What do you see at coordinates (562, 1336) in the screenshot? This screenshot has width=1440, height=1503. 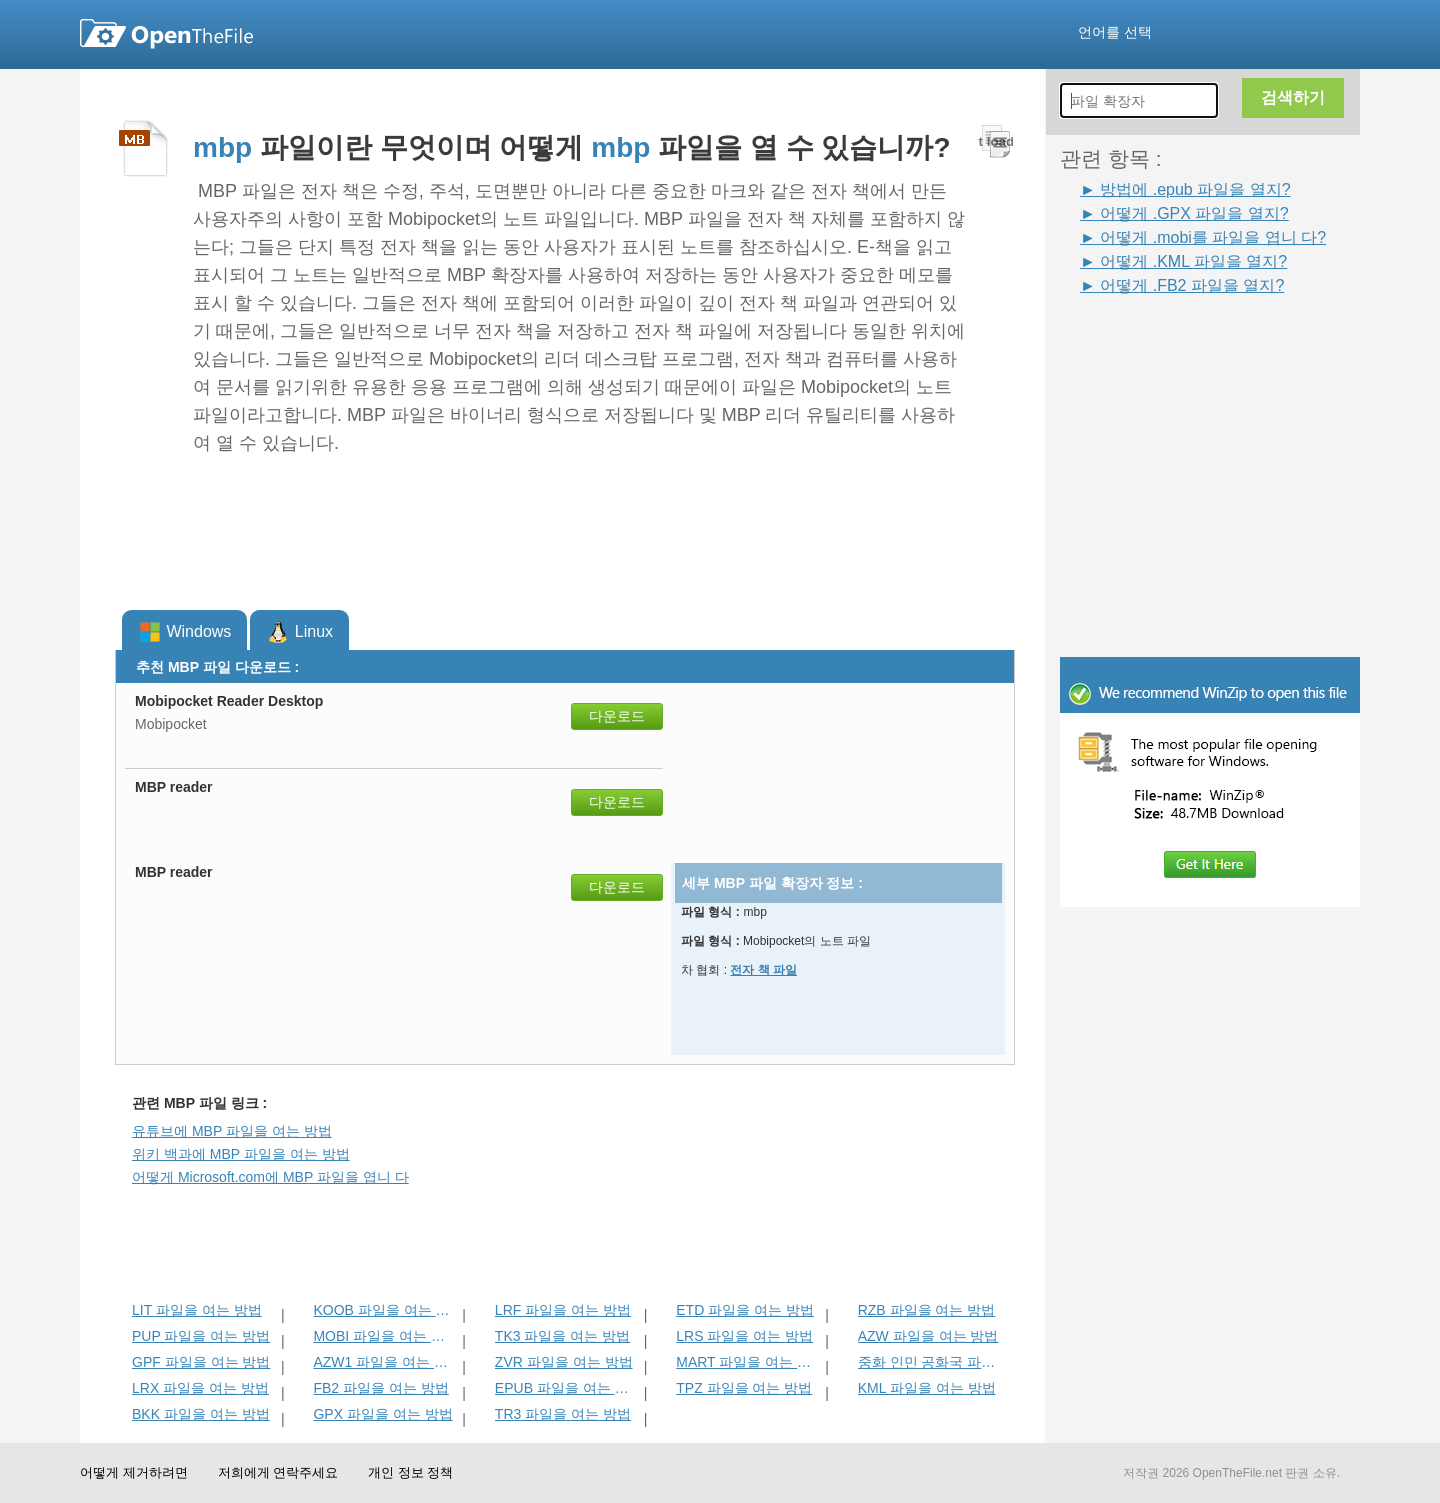 I see `TK3 파일을 여는 방법` at bounding box center [562, 1336].